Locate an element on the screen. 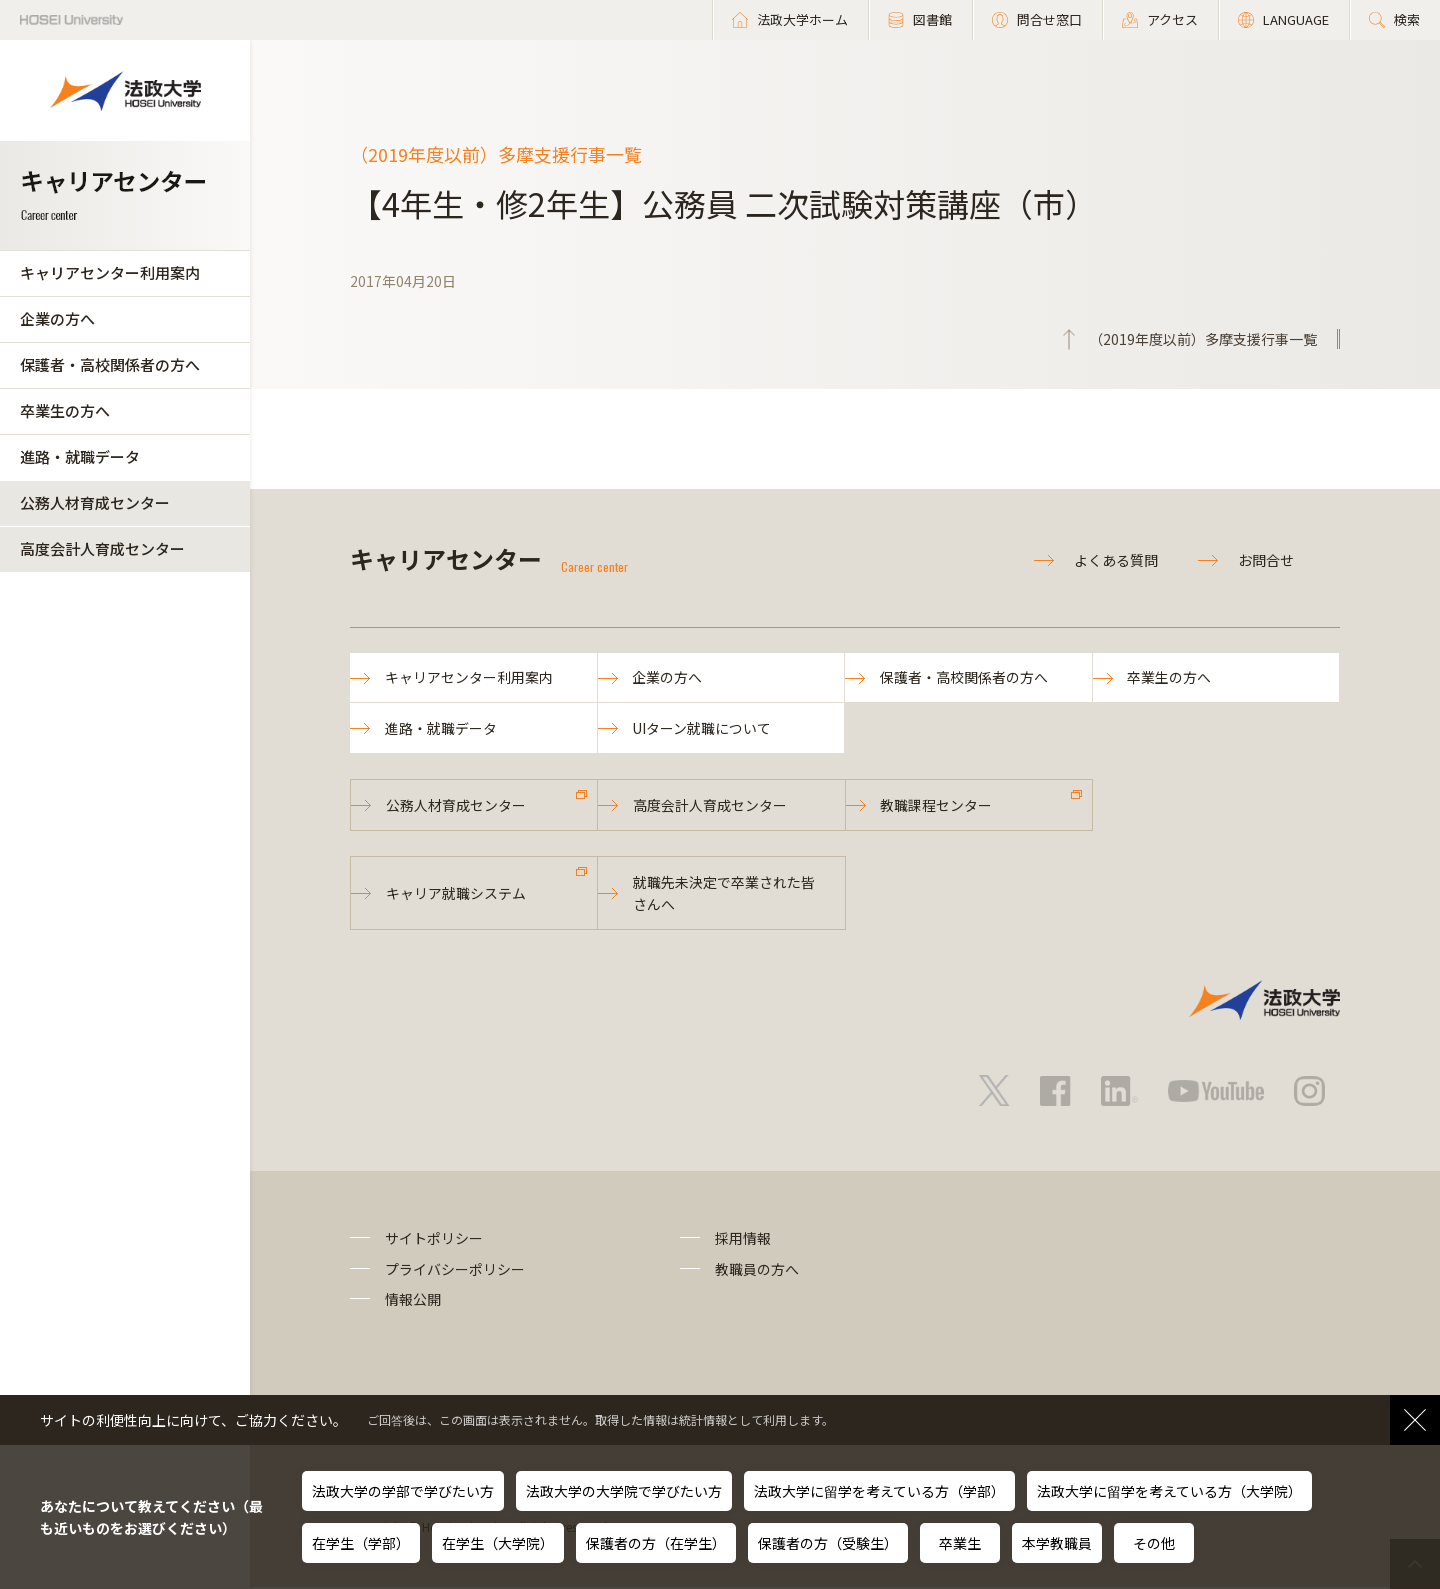 This screenshot has width=1440, height=1589. 本学教職員 is located at coordinates (1057, 1543).